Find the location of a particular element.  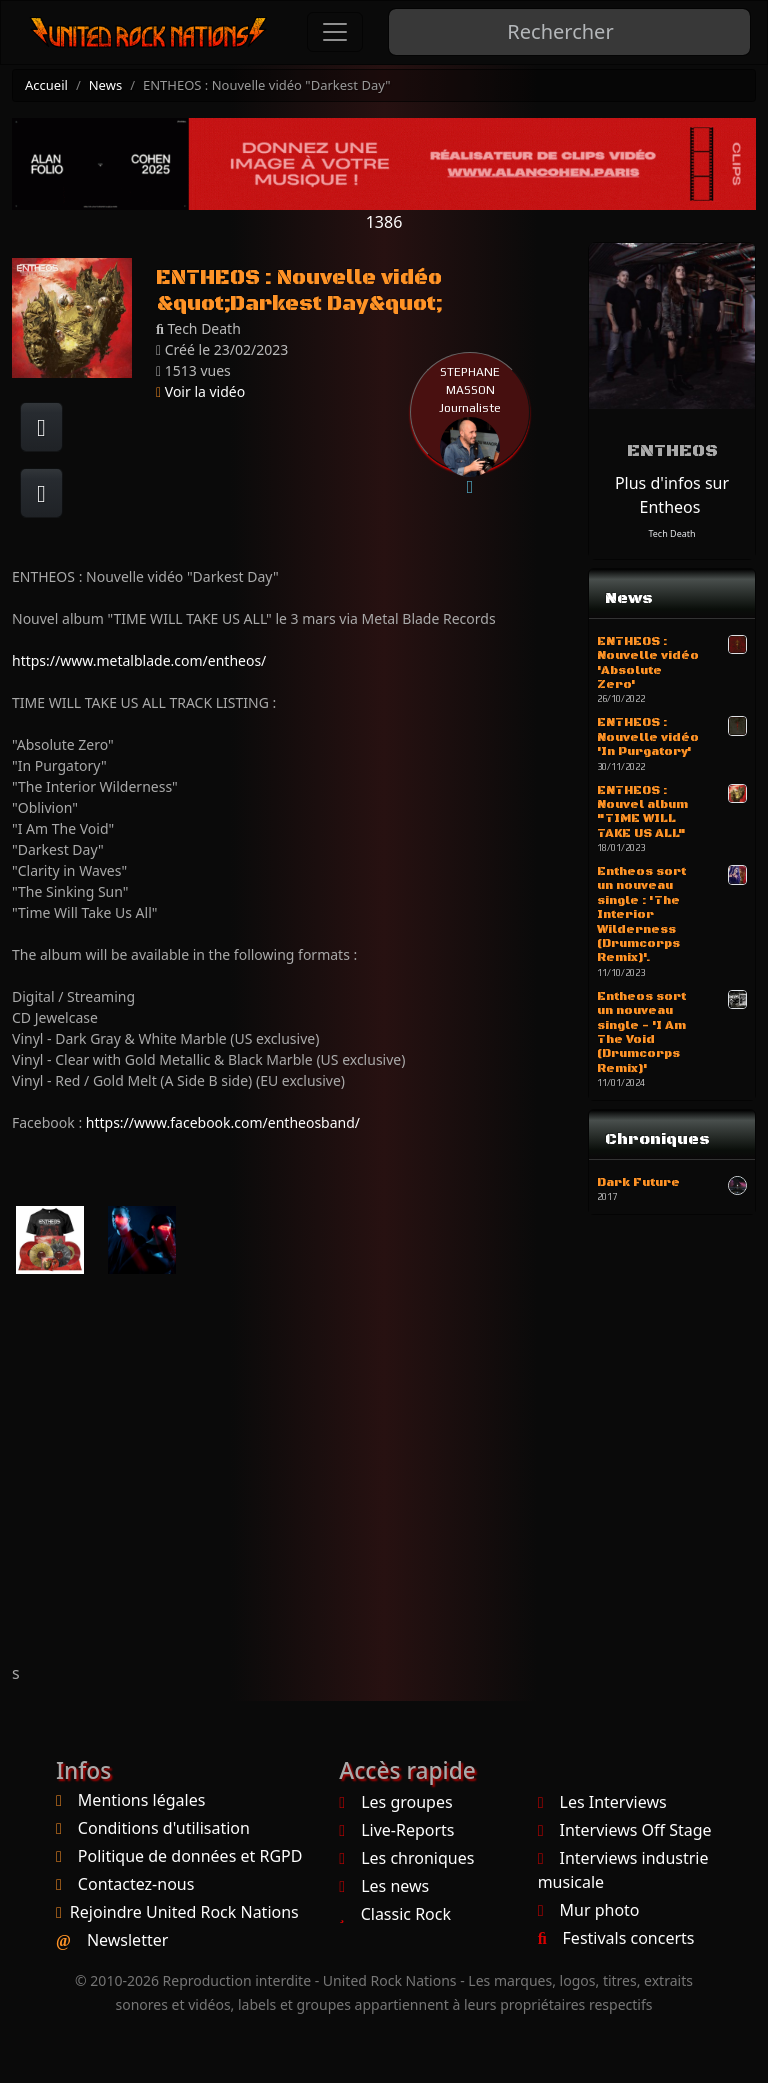

Classic Rock is located at coordinates (395, 1914).